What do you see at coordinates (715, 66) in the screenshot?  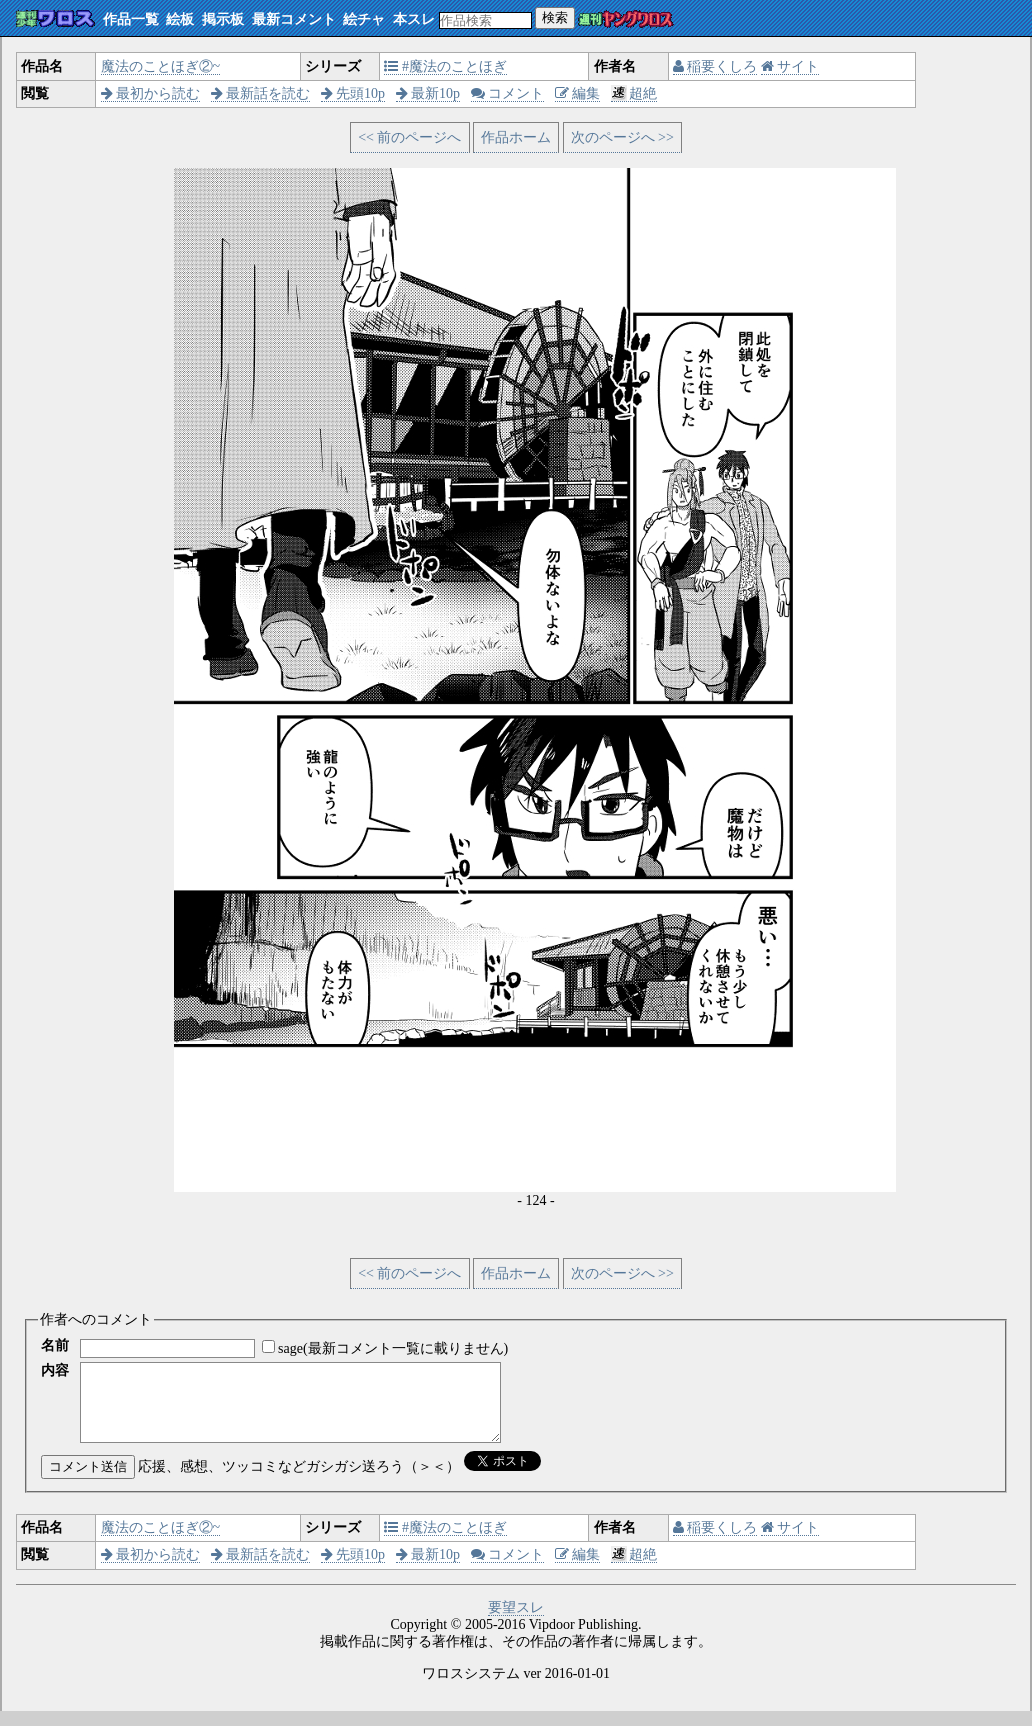 I see `稲要くしろ` at bounding box center [715, 66].